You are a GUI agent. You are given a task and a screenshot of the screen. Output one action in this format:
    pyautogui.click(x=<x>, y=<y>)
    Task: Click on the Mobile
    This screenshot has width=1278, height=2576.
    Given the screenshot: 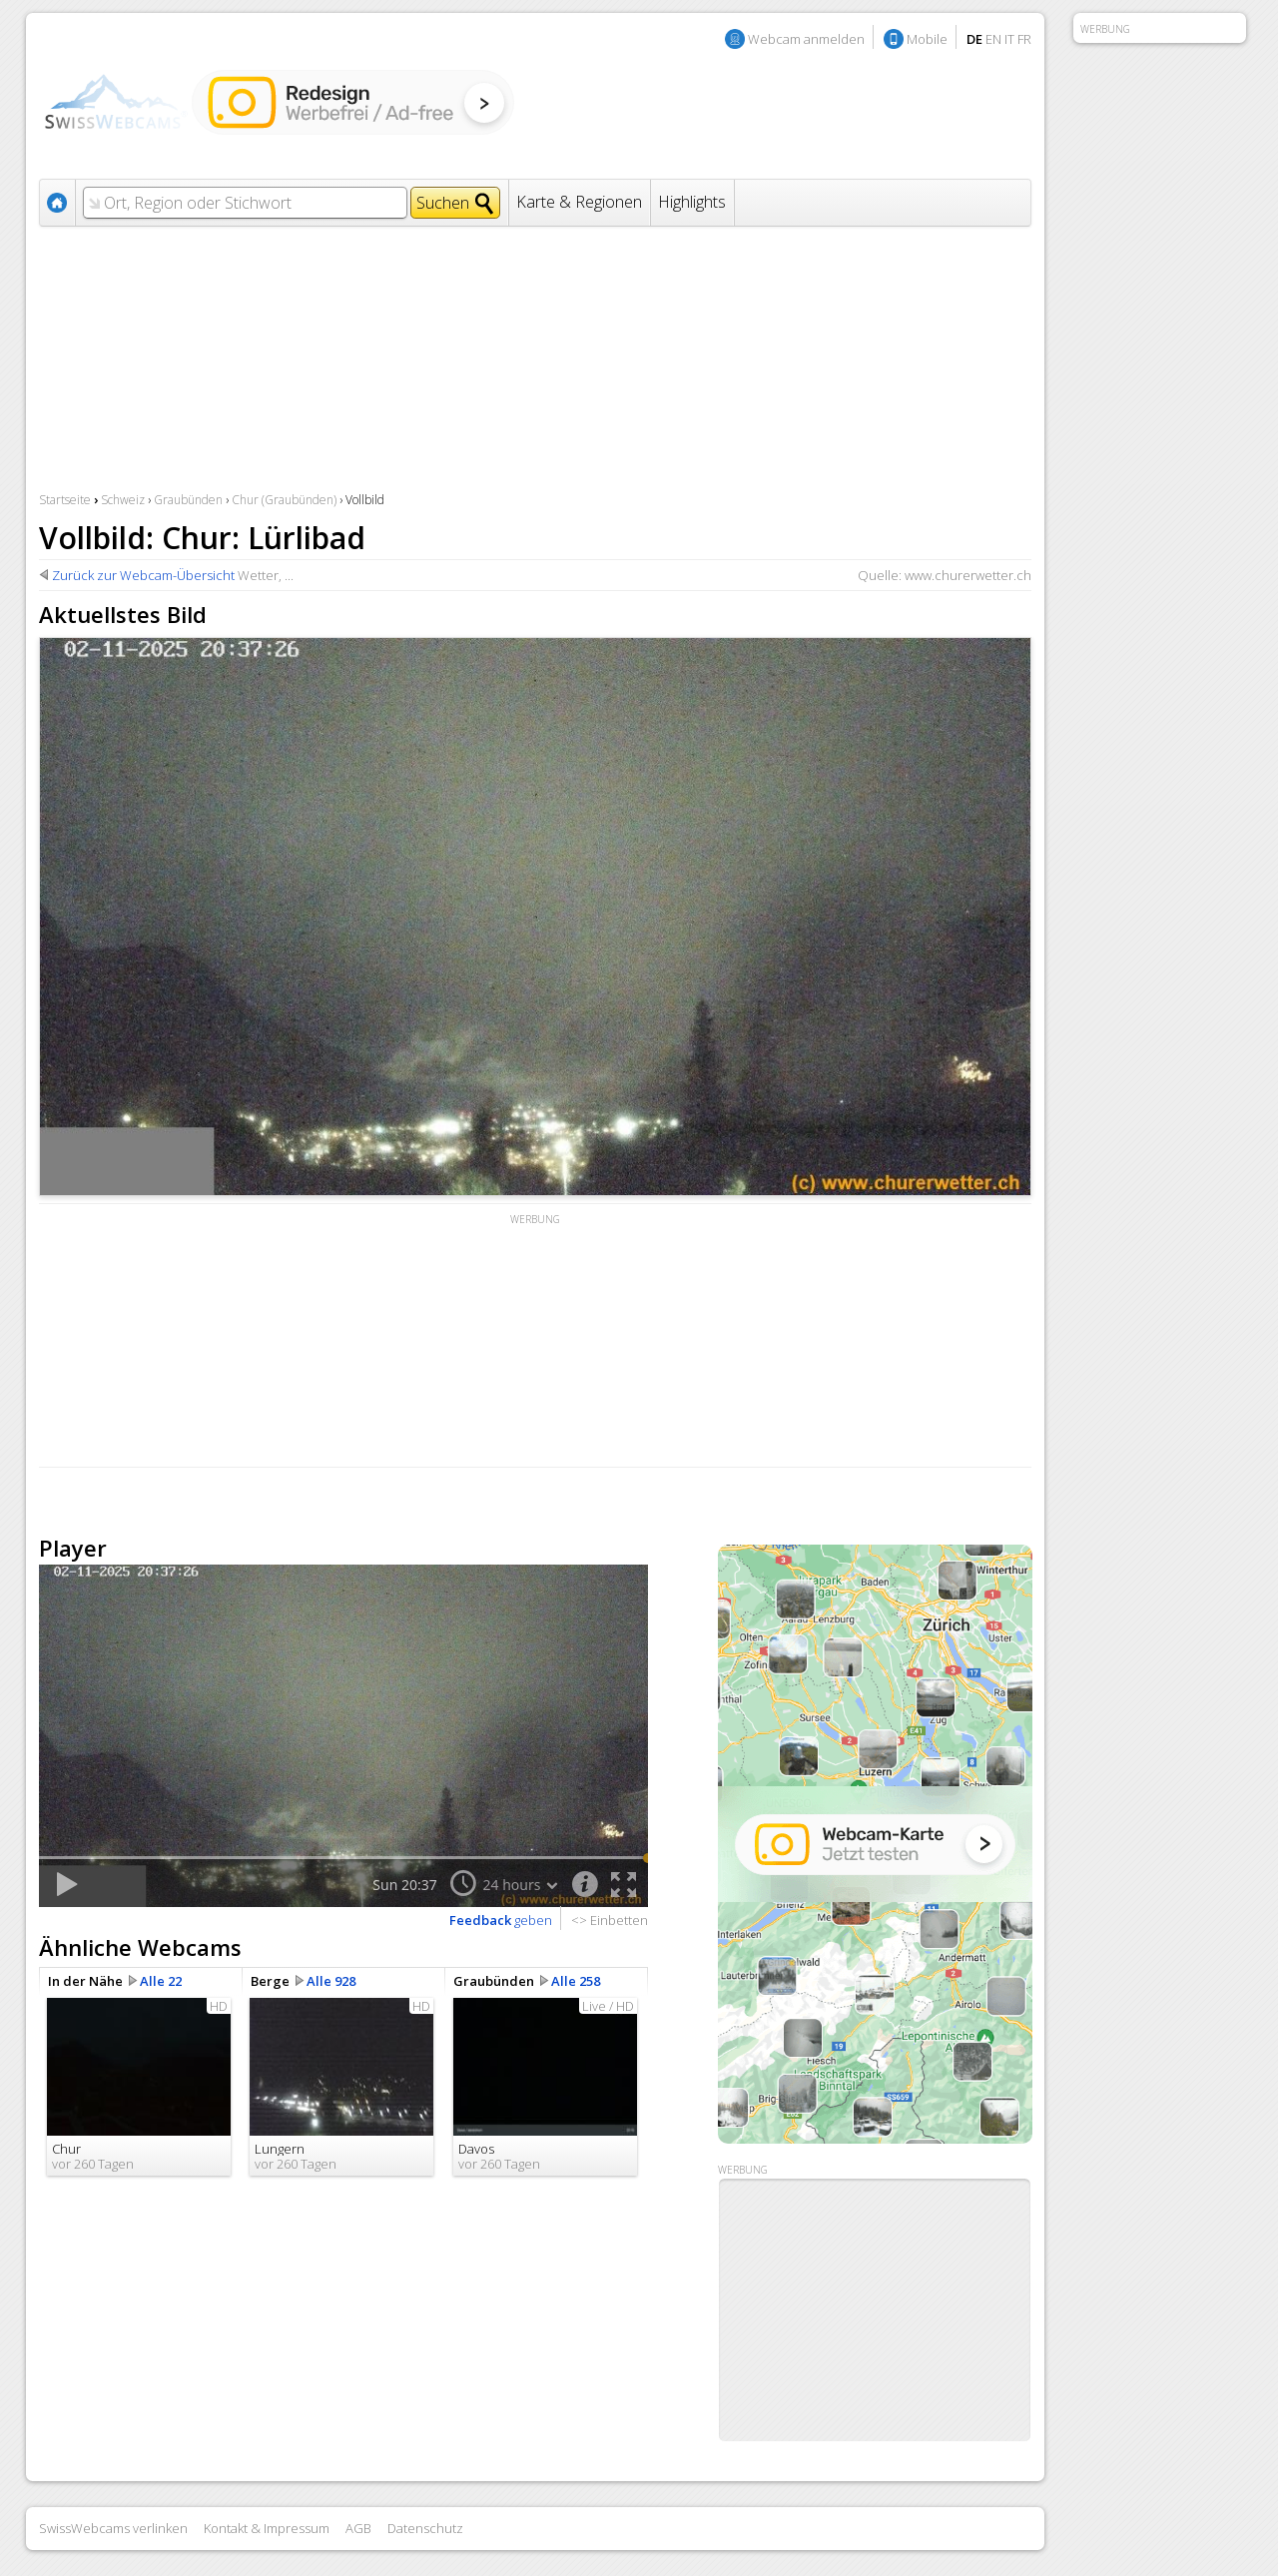 What is the action you would take?
    pyautogui.click(x=927, y=39)
    